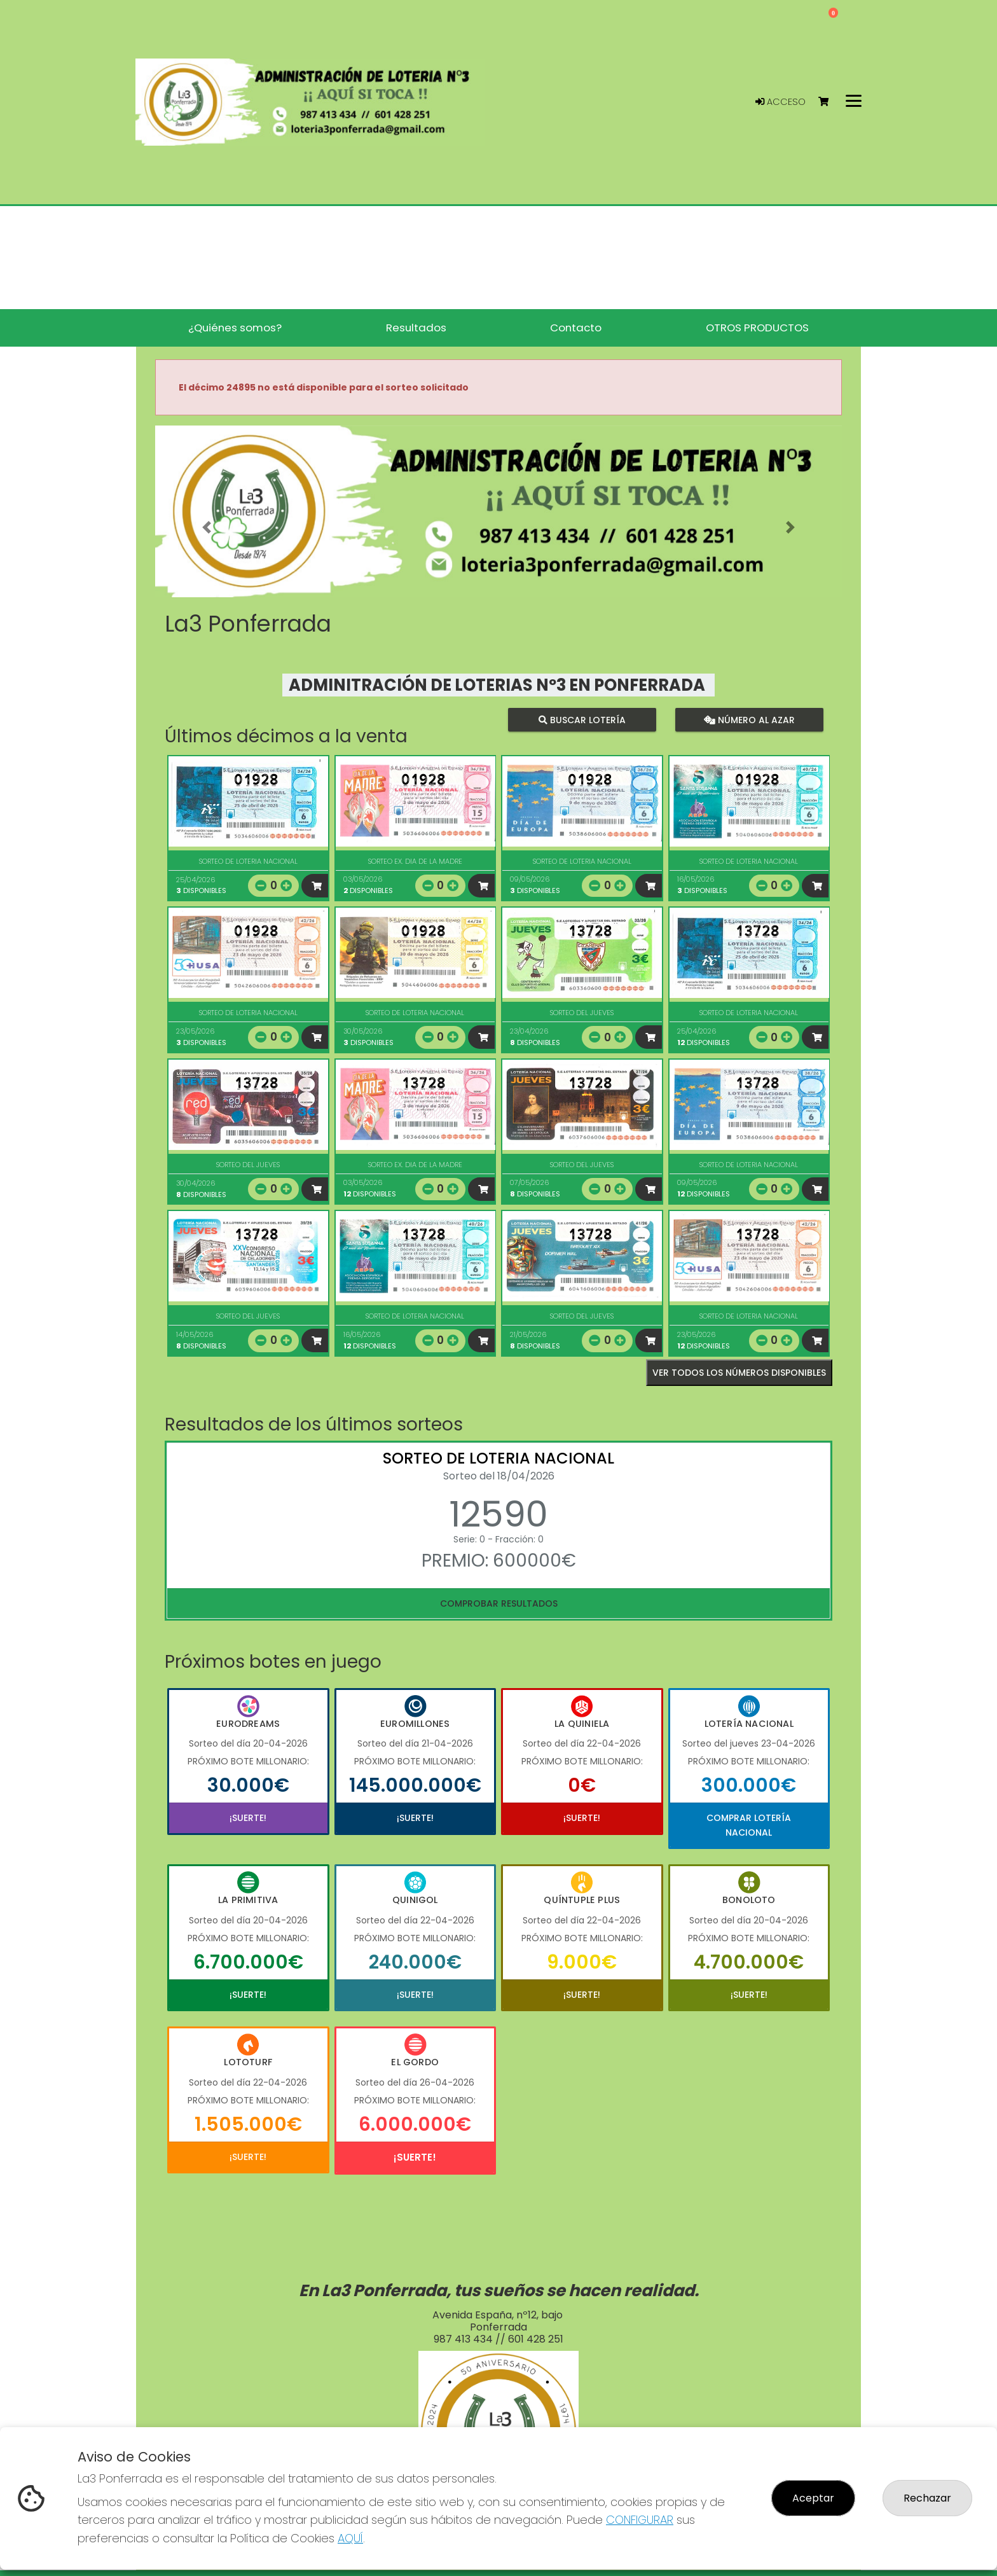  Describe the element at coordinates (499, 1603) in the screenshot. I see `Comprobar resultados` at that location.